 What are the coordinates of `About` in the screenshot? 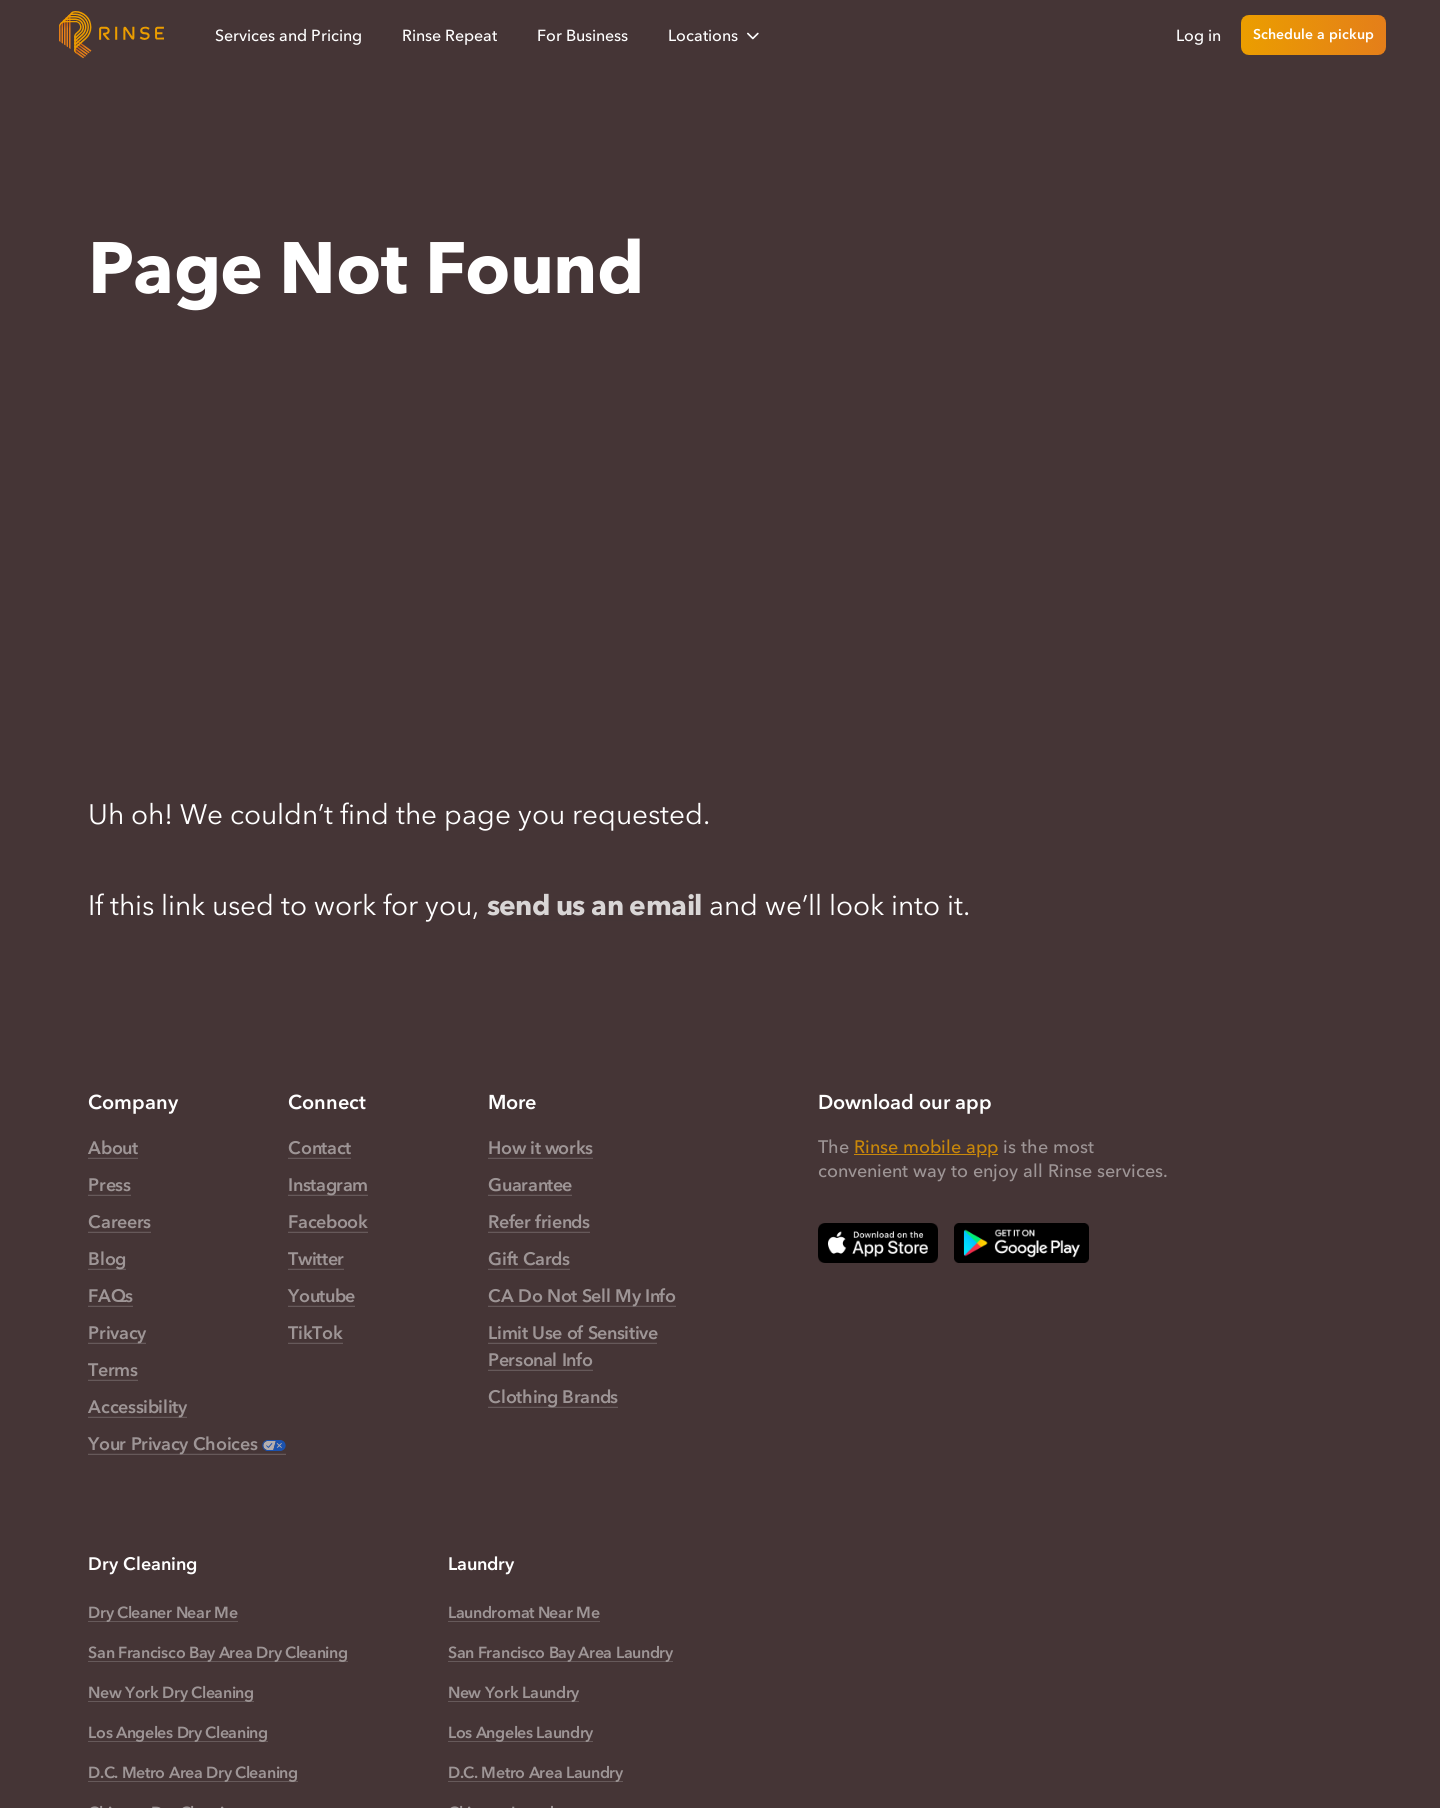 It's located at (112, 1148).